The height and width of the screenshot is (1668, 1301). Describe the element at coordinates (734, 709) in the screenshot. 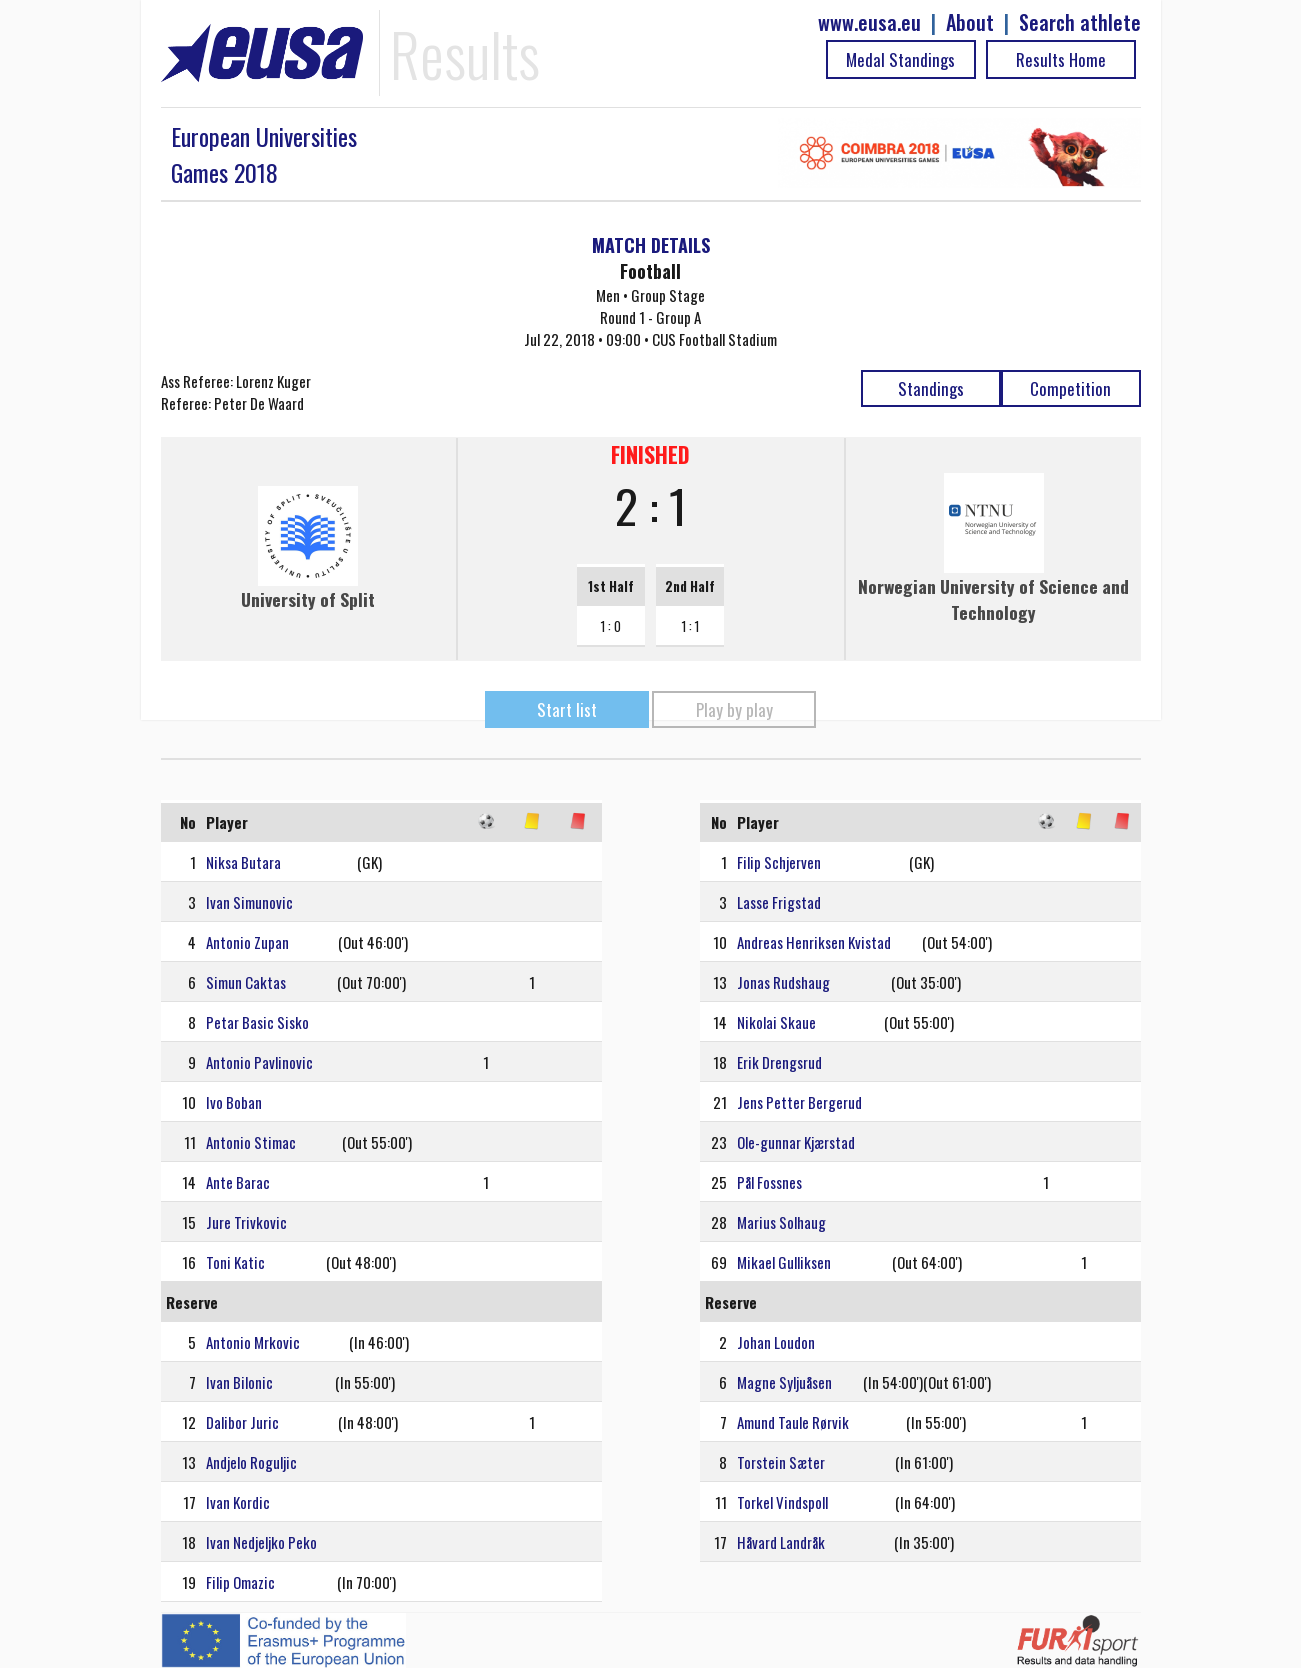

I see `Play by play` at that location.